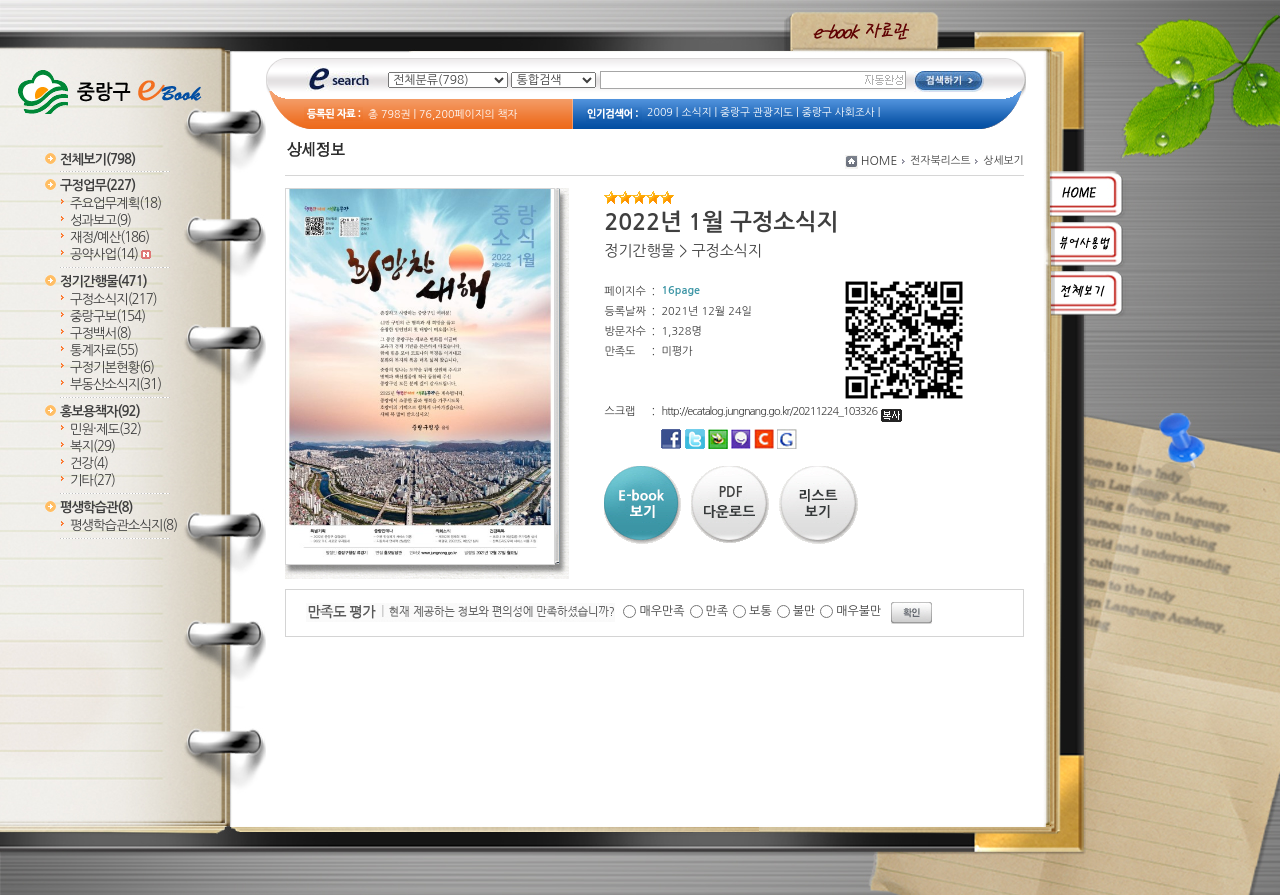  I want to click on 구정업무, so click(97, 185).